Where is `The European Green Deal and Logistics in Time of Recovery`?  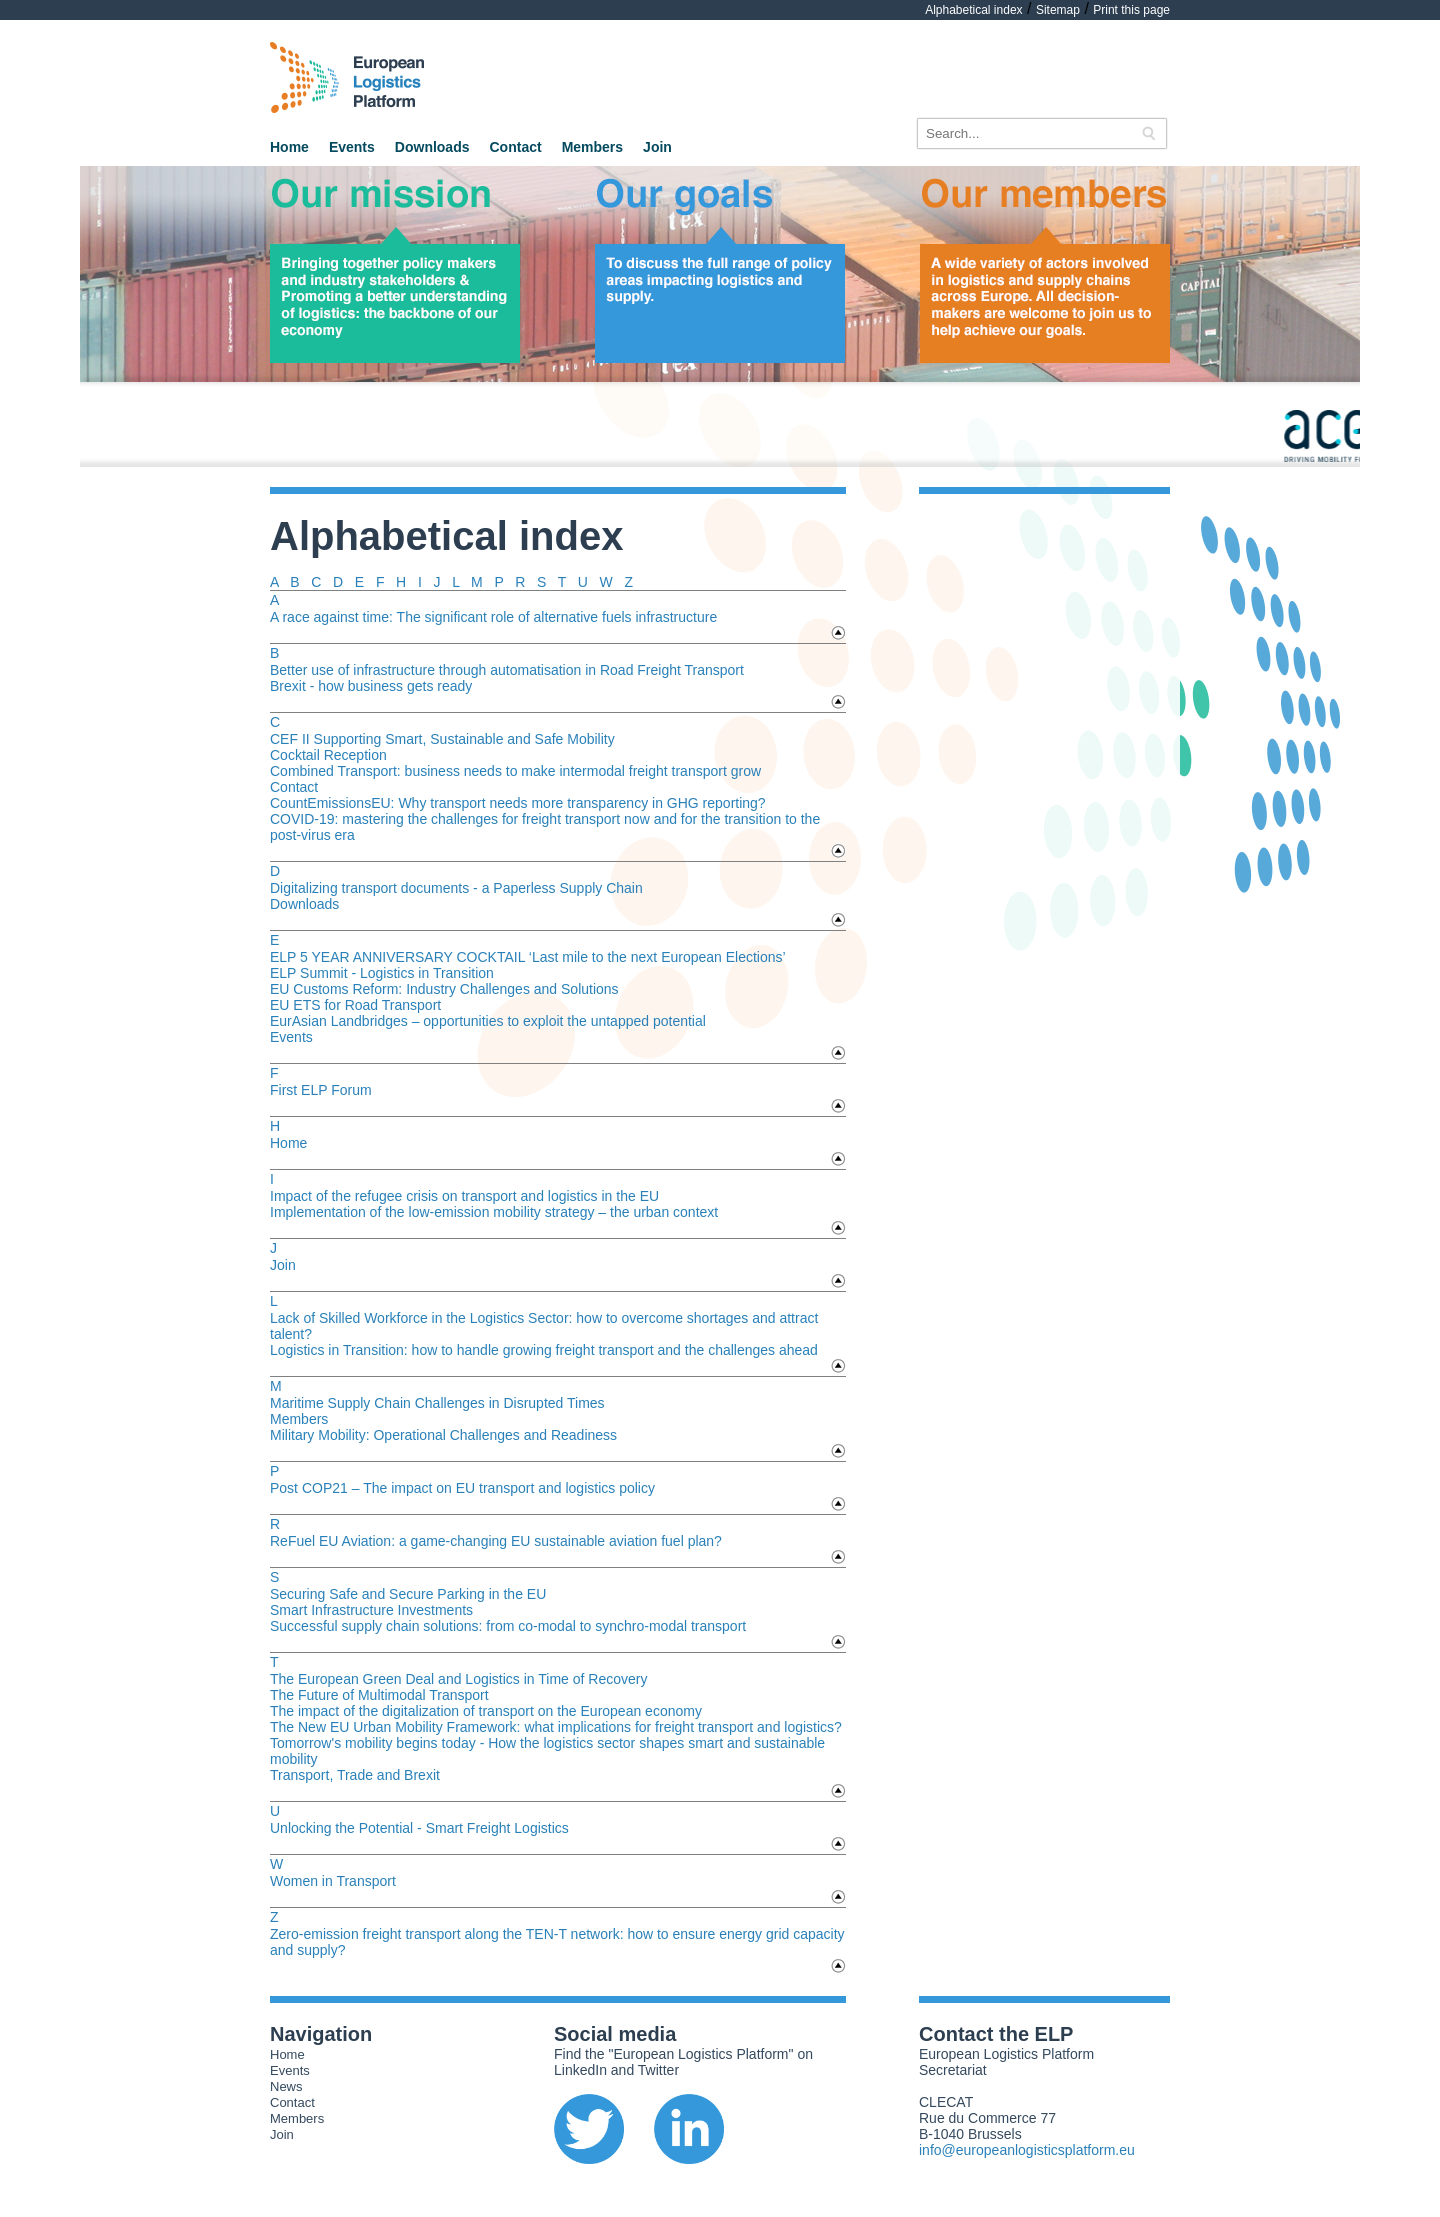
The European Green Deal and Logistics in Time of Recovery is located at coordinates (458, 1679).